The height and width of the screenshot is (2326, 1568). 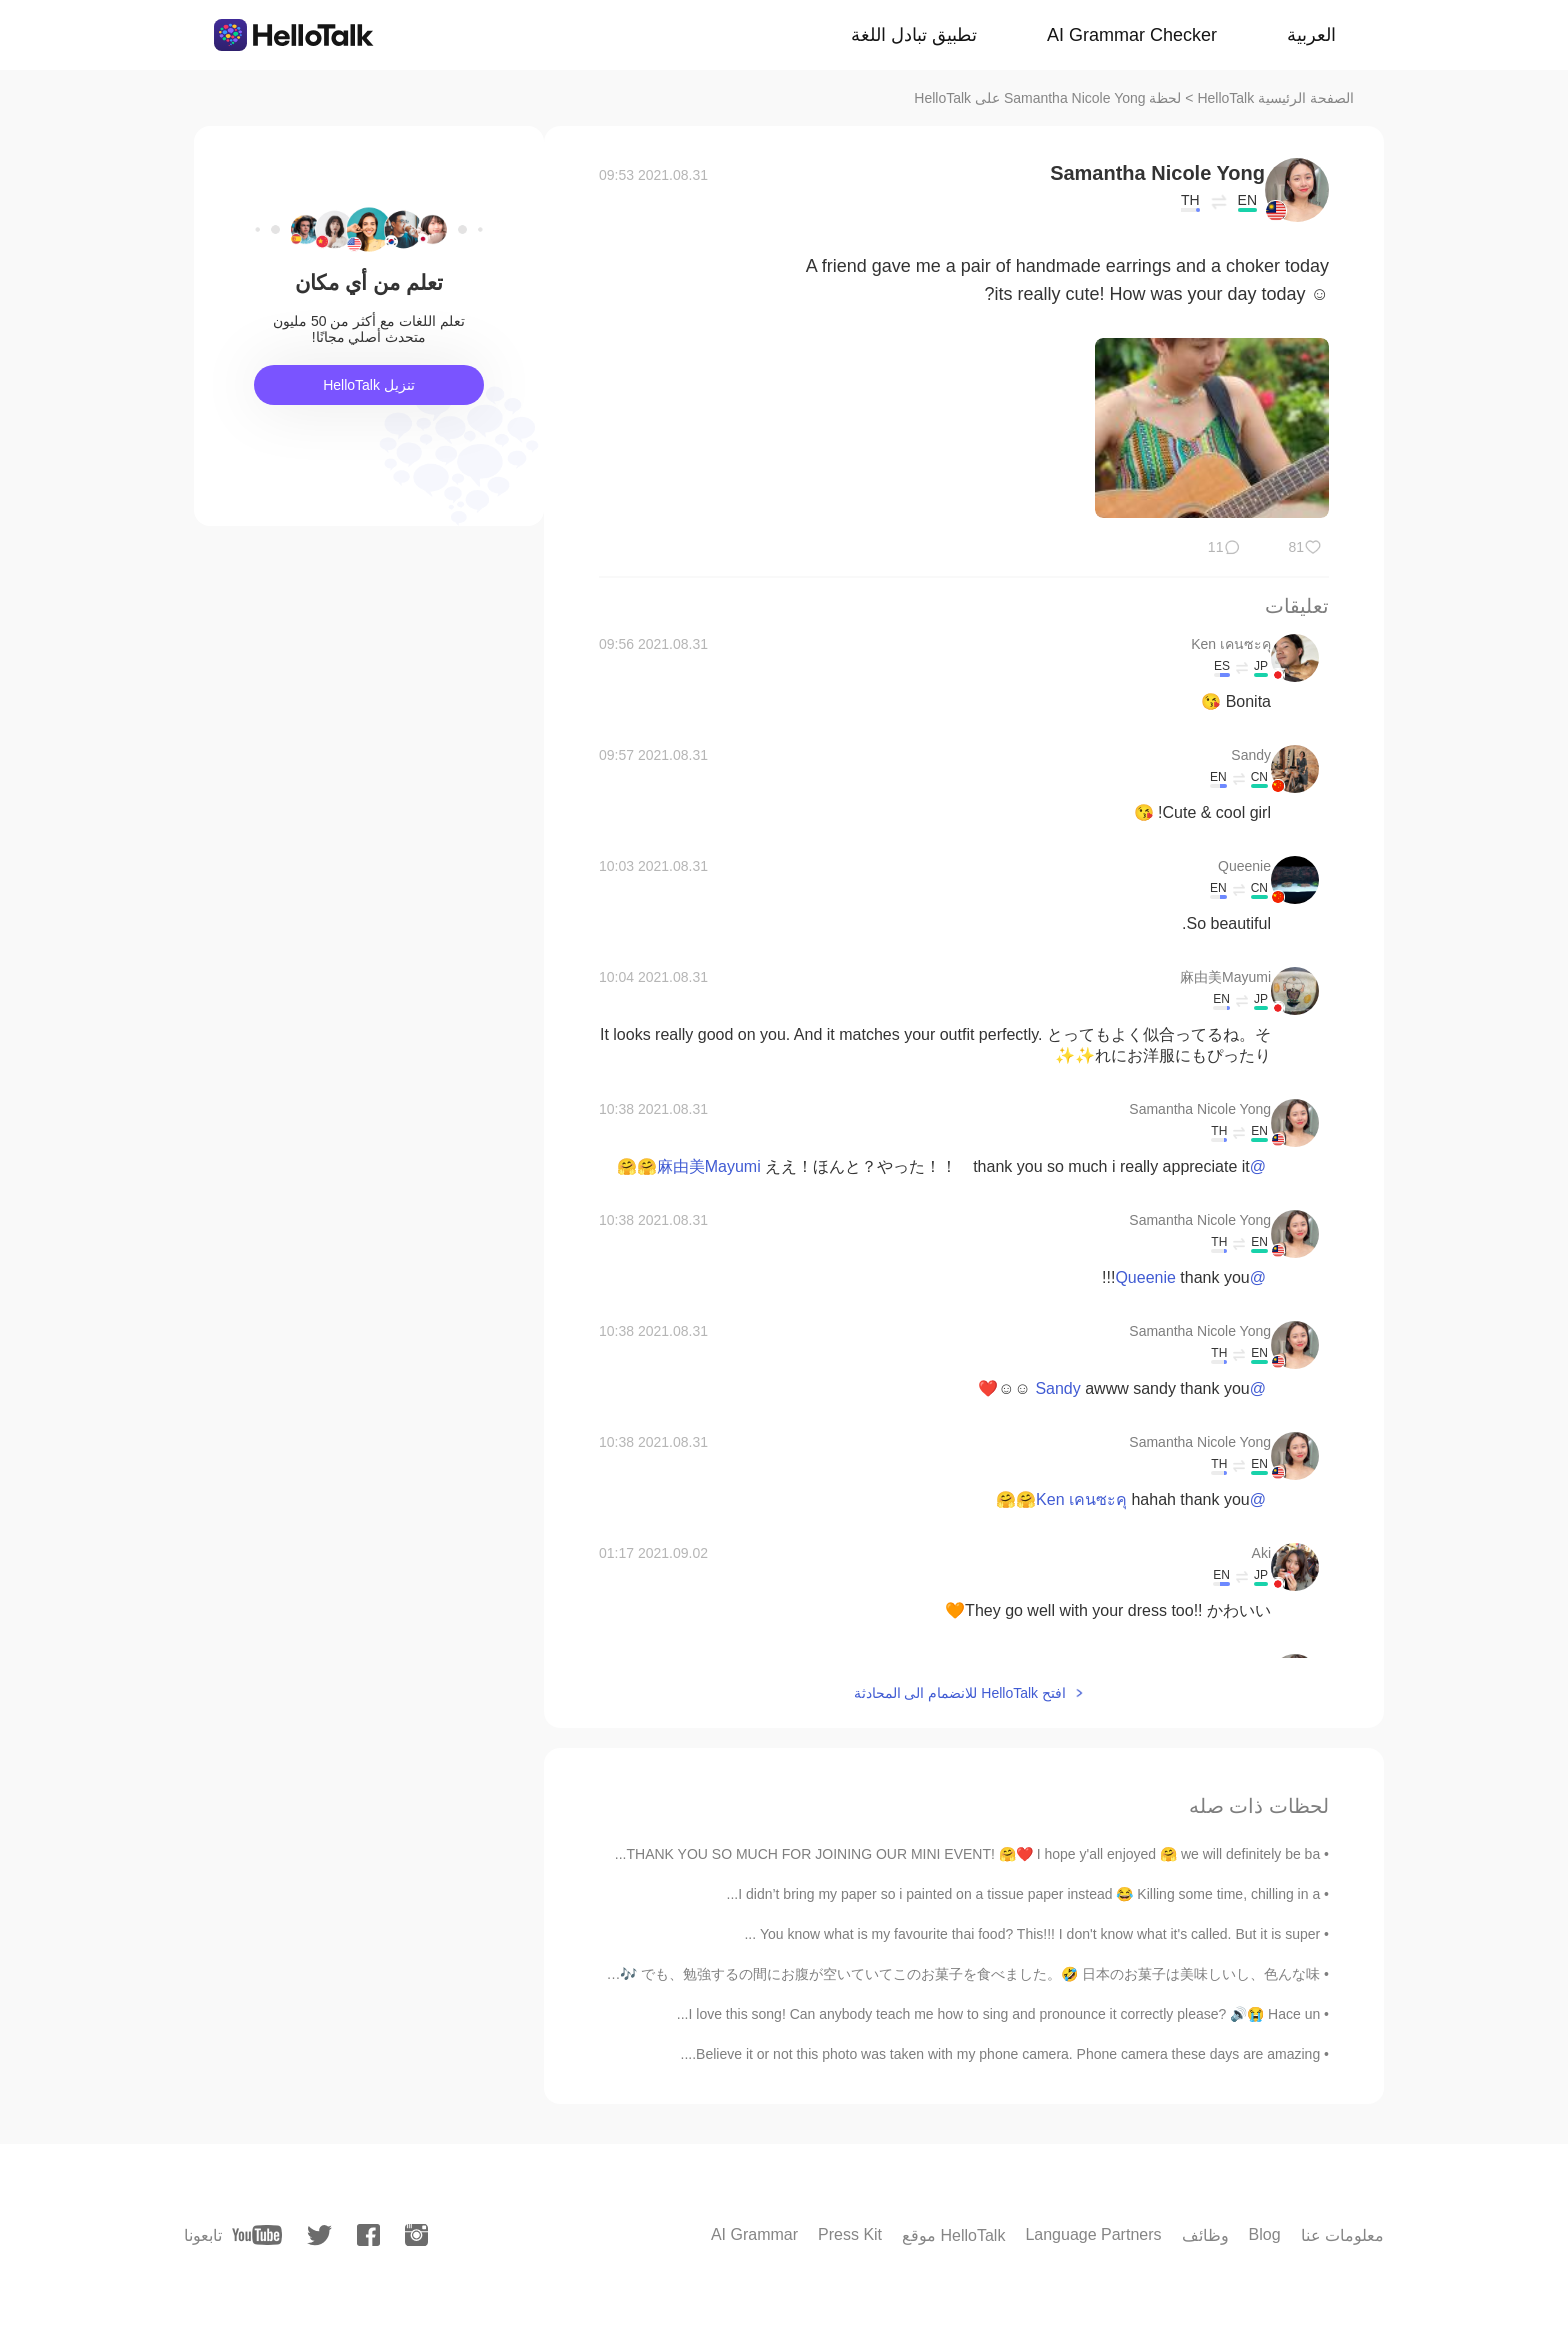 What do you see at coordinates (416, 2235) in the screenshot?
I see `[instagram]` at bounding box center [416, 2235].